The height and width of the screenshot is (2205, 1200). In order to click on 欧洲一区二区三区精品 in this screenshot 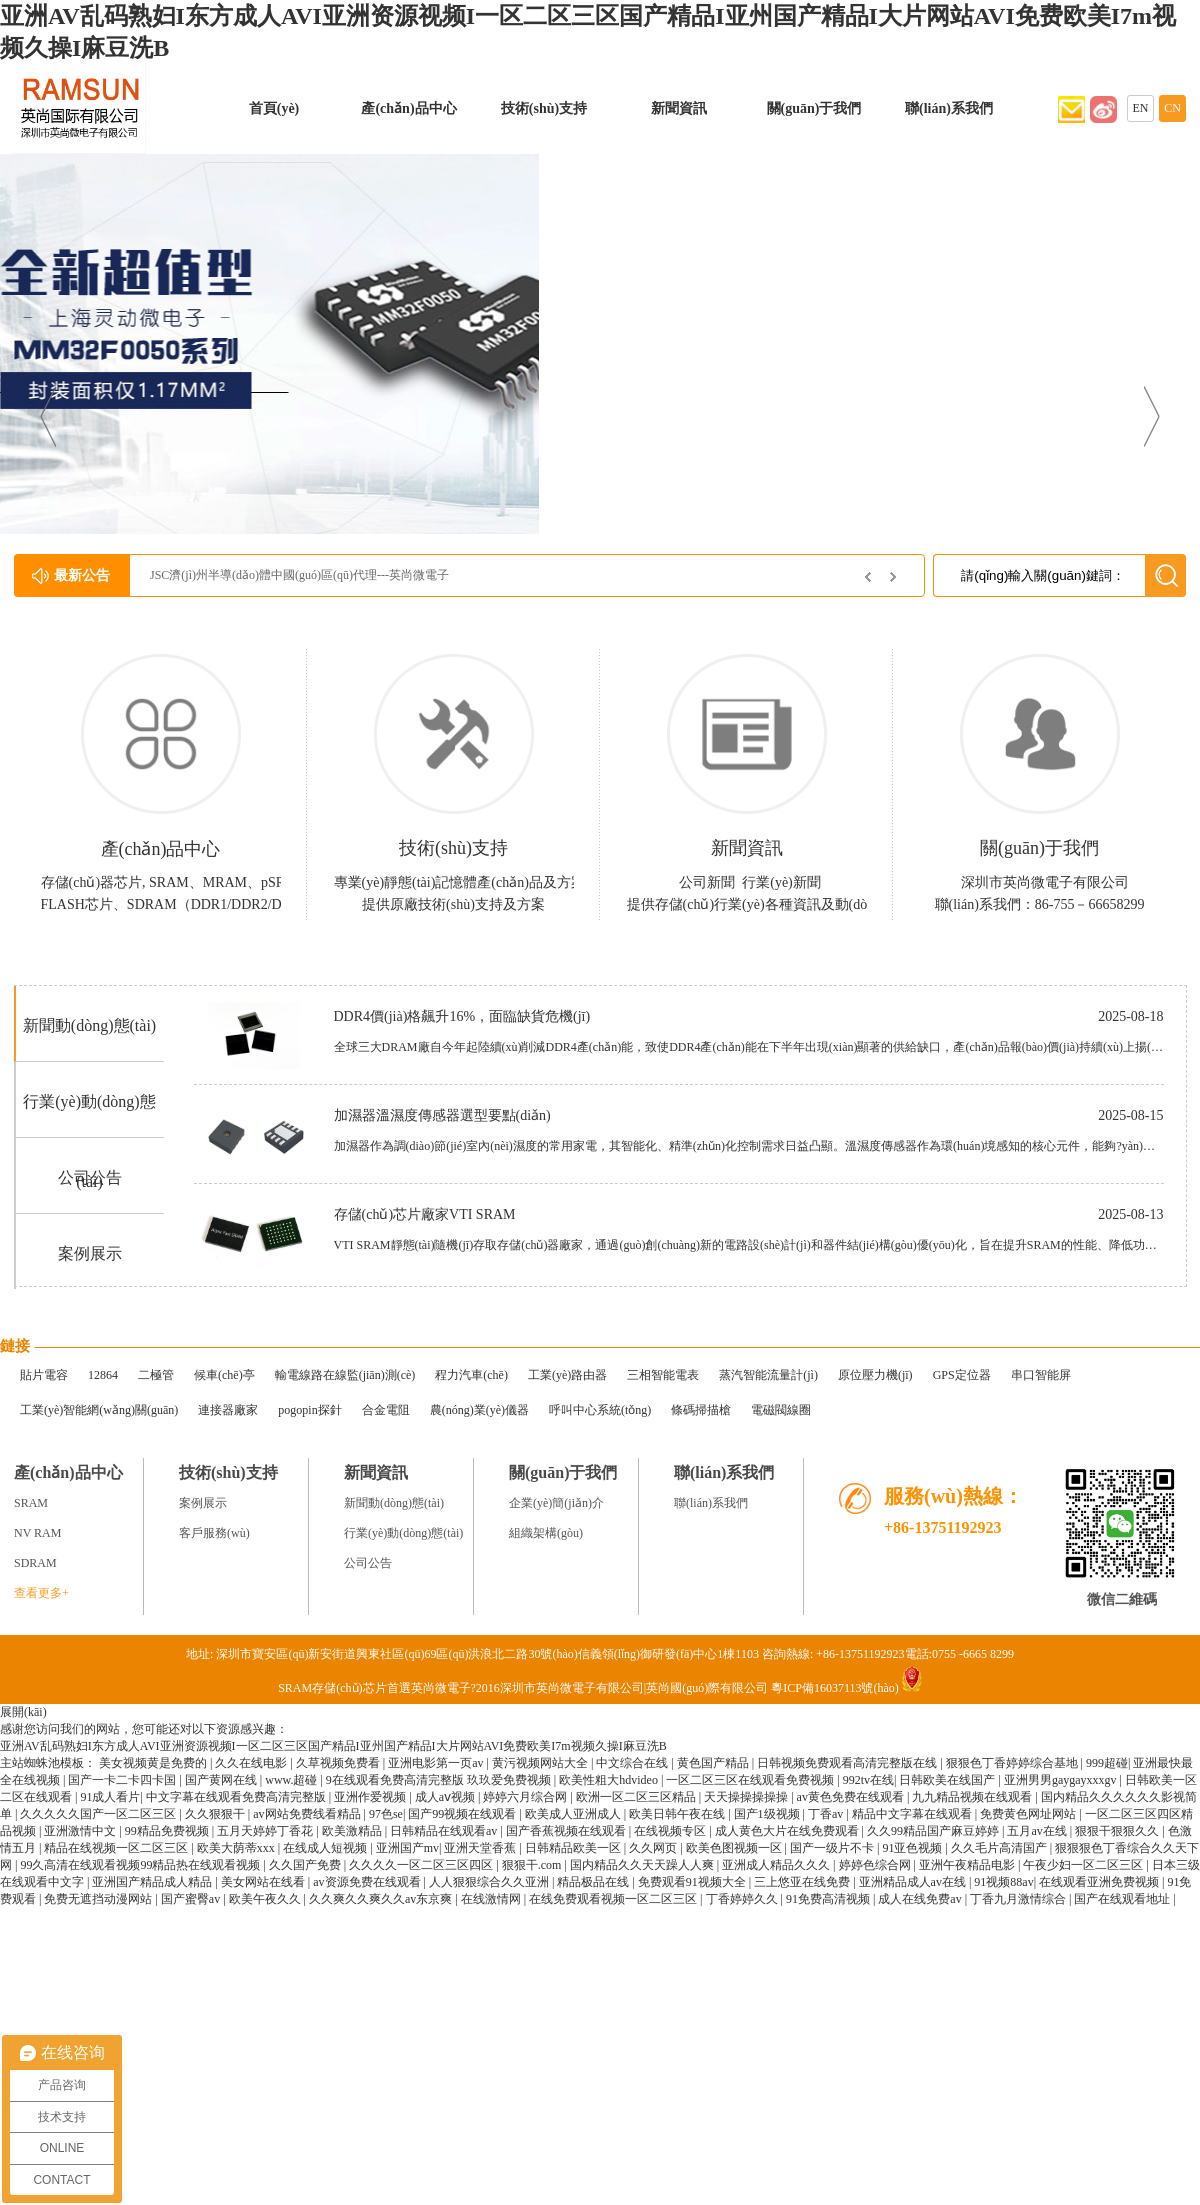, I will do `click(637, 1797)`.